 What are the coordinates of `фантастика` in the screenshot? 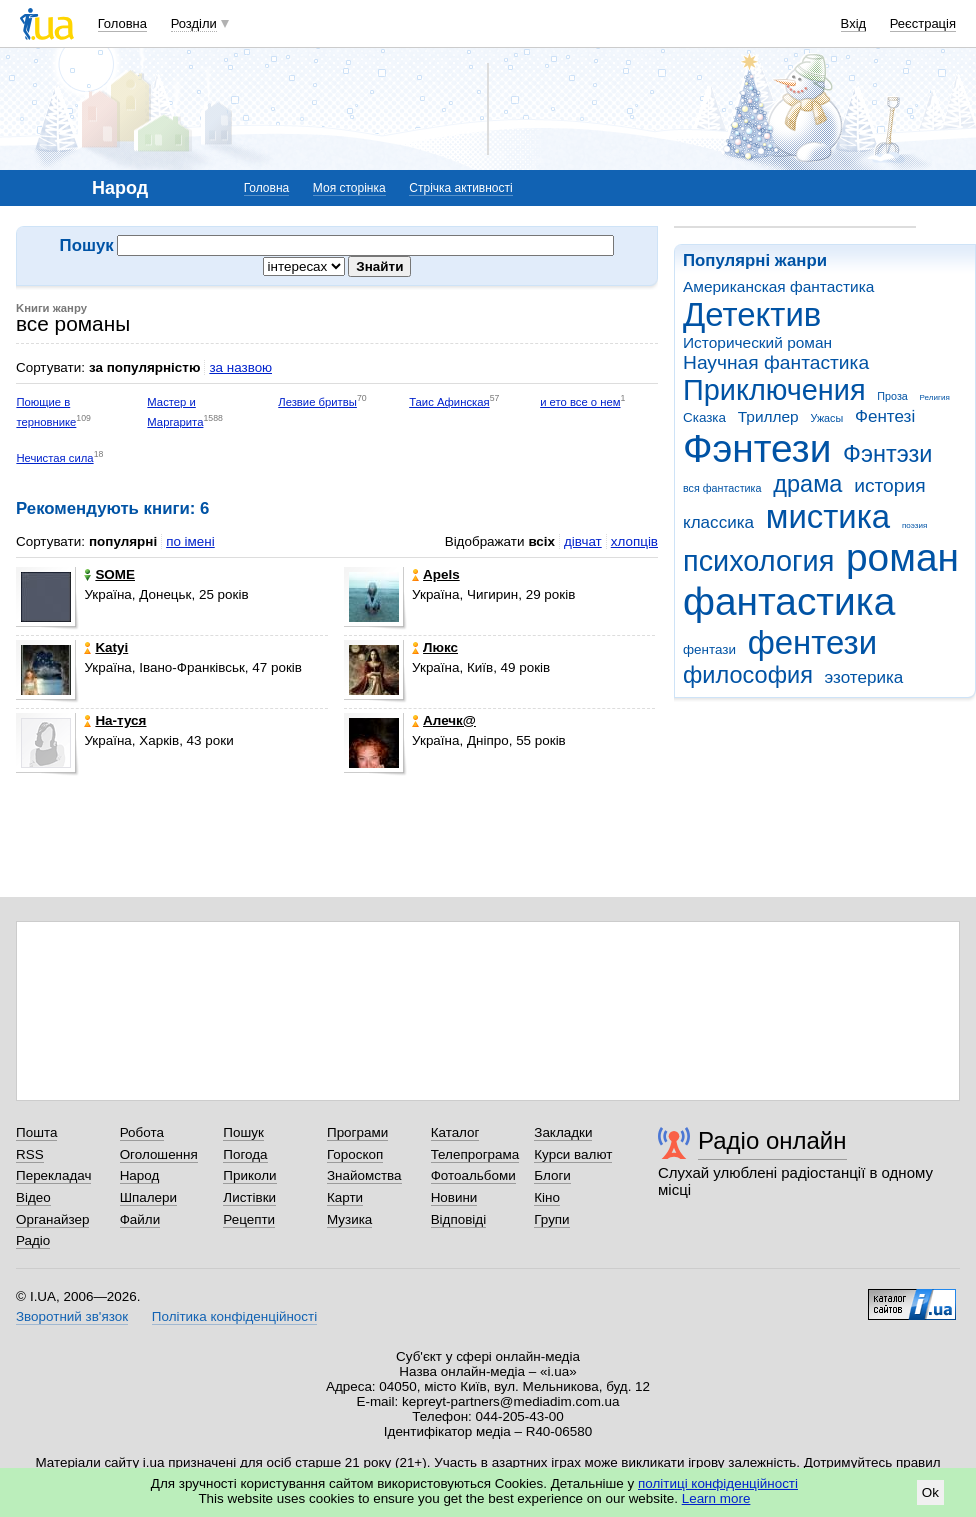 It's located at (789, 601).